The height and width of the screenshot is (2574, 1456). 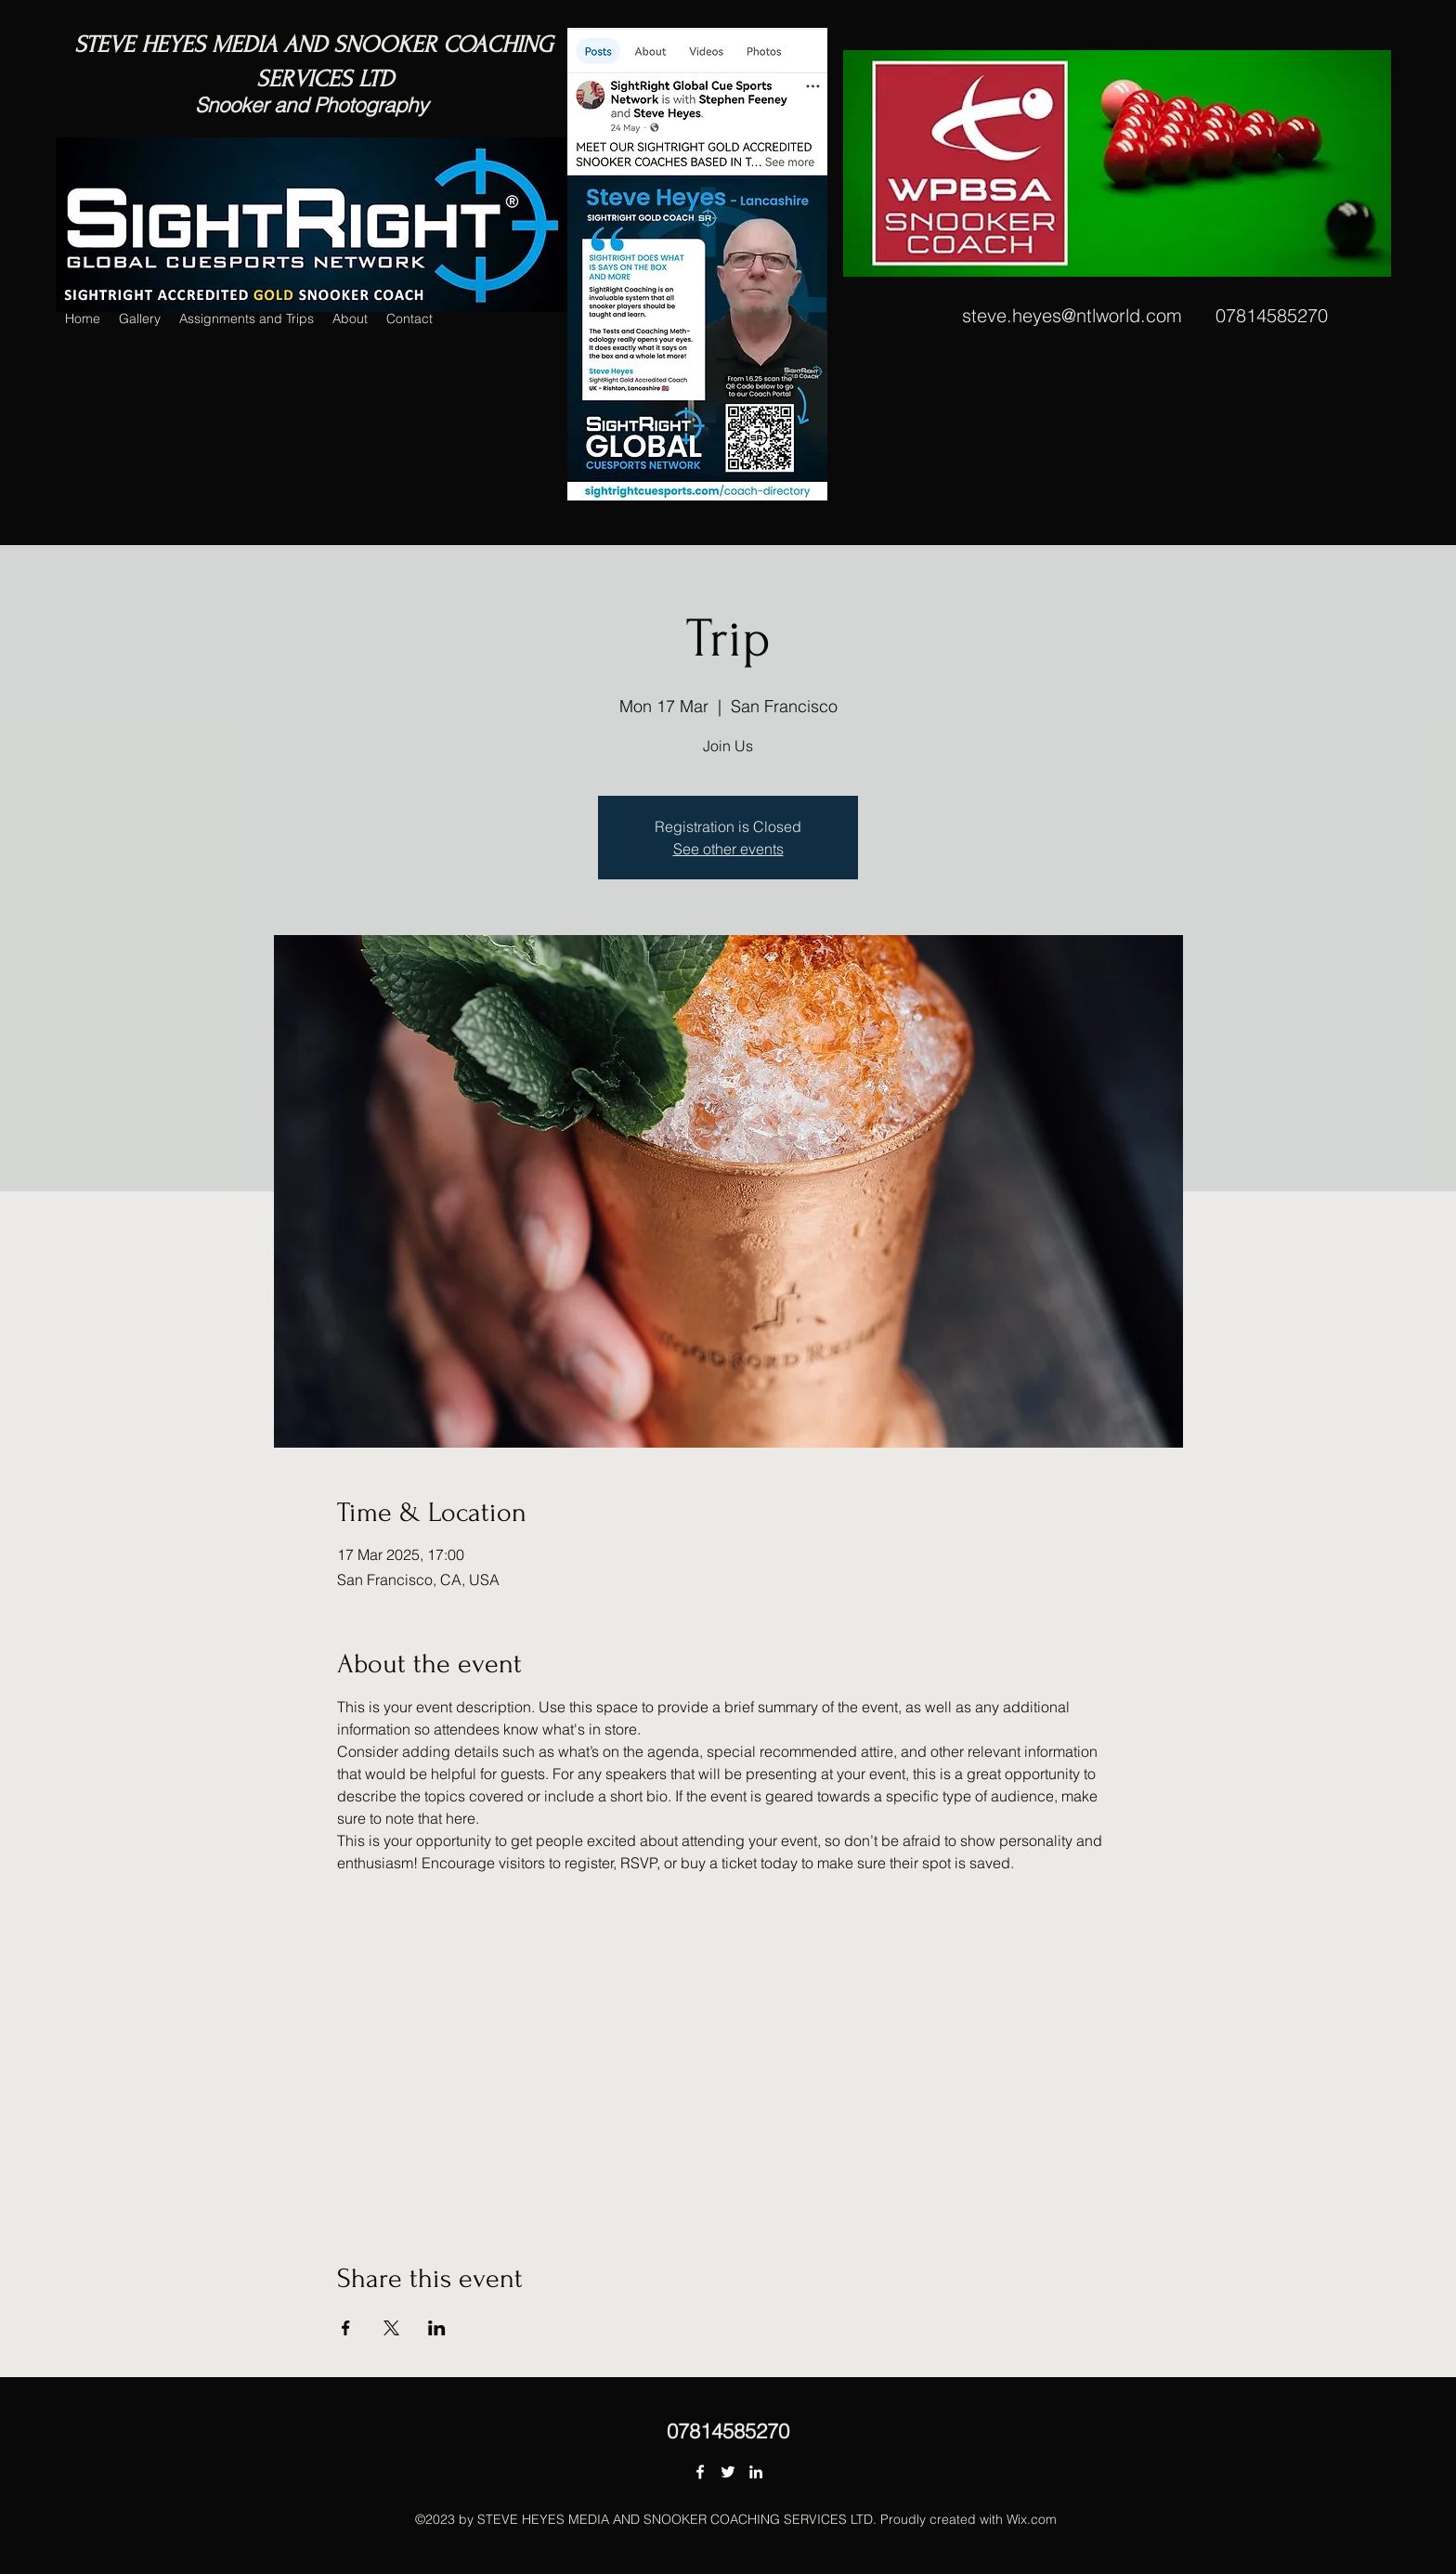 I want to click on STEVE HEYES MEDIA AND SNOOKER COACHING, so click(x=313, y=45).